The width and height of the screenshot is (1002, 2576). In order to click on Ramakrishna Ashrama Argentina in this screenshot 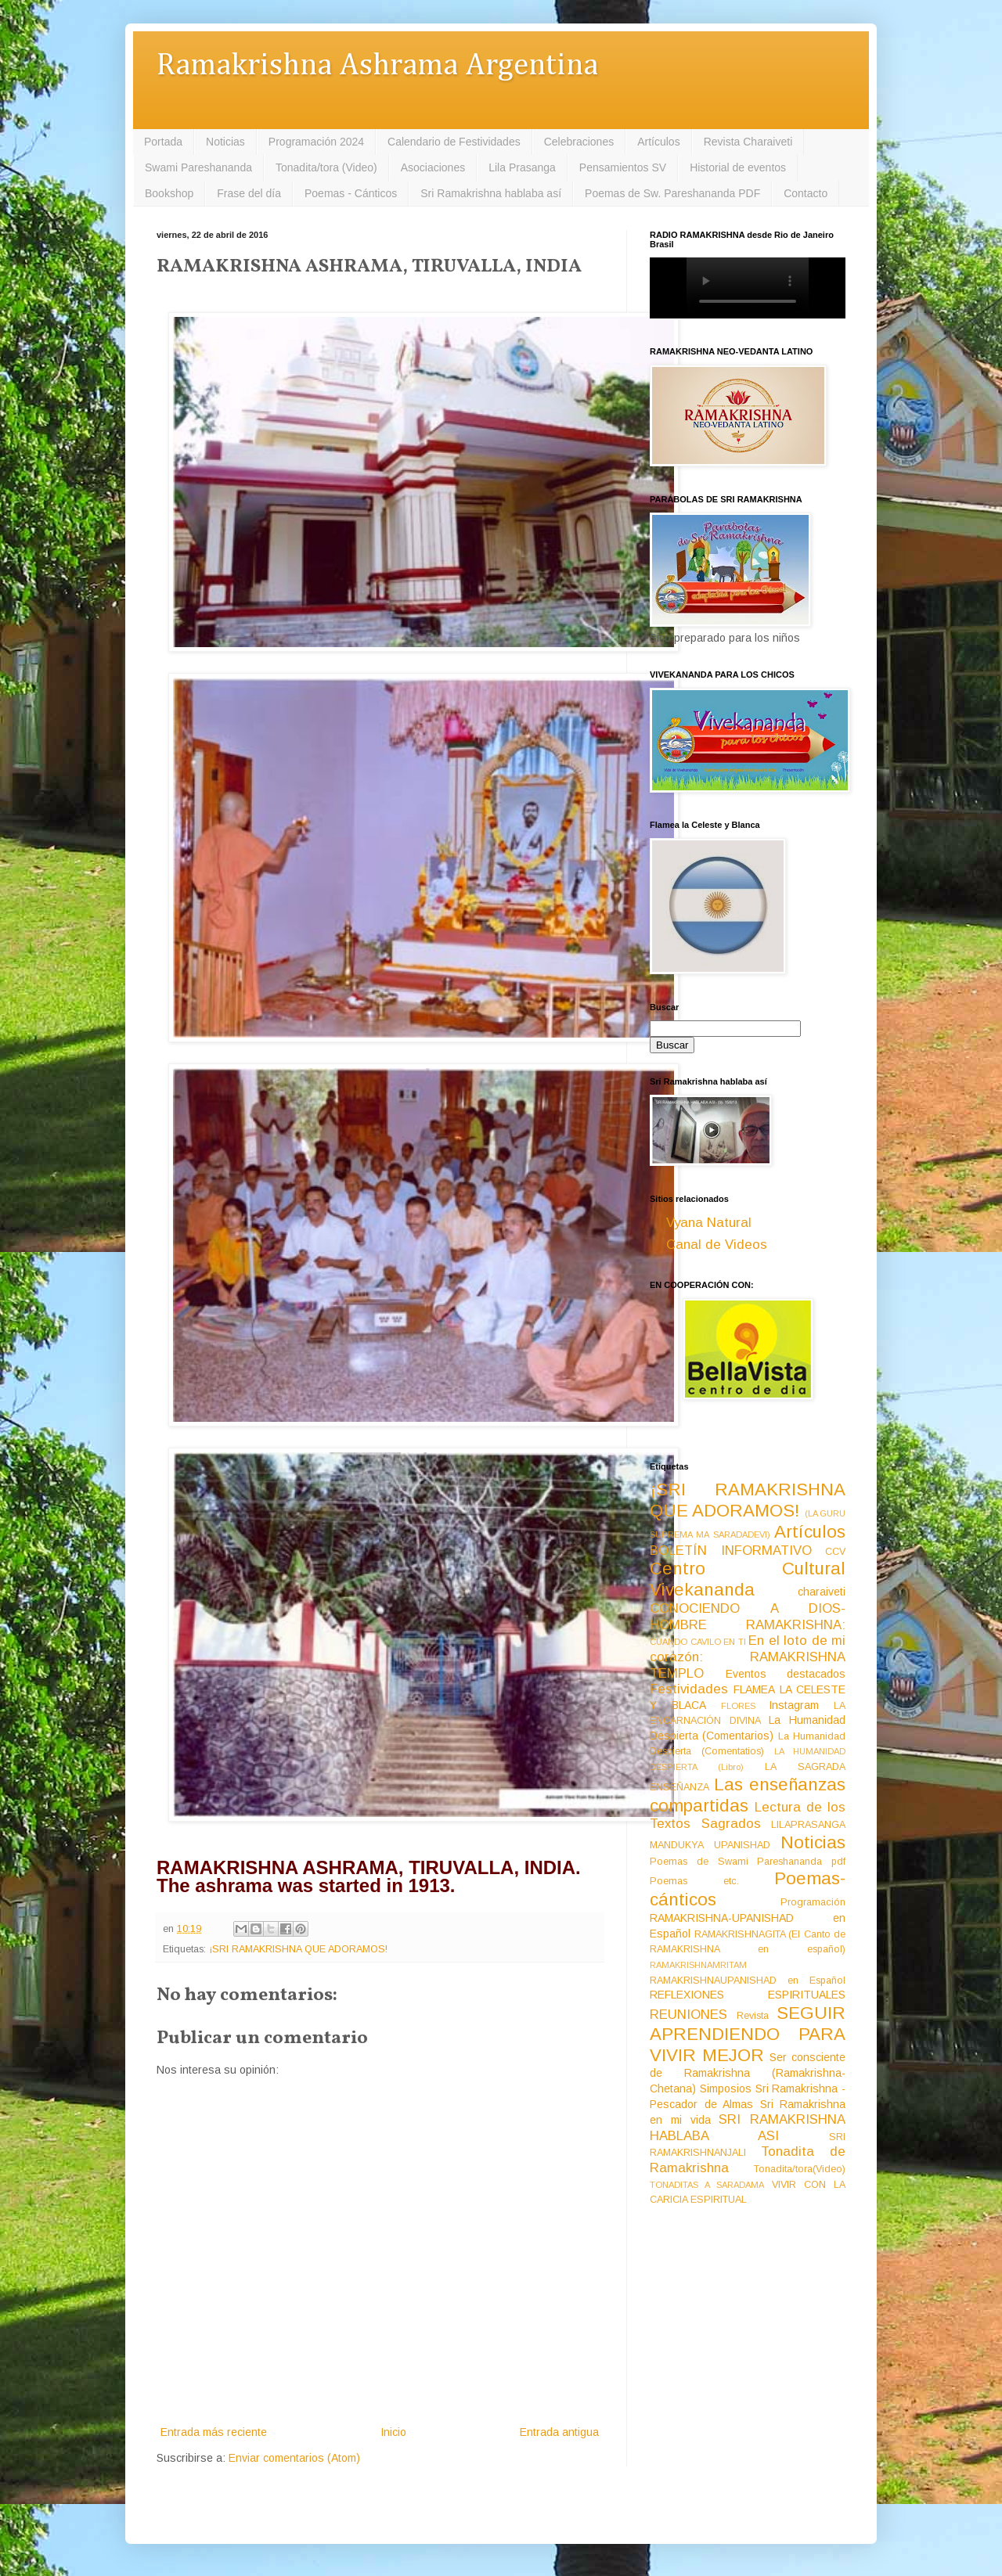, I will do `click(377, 66)`.